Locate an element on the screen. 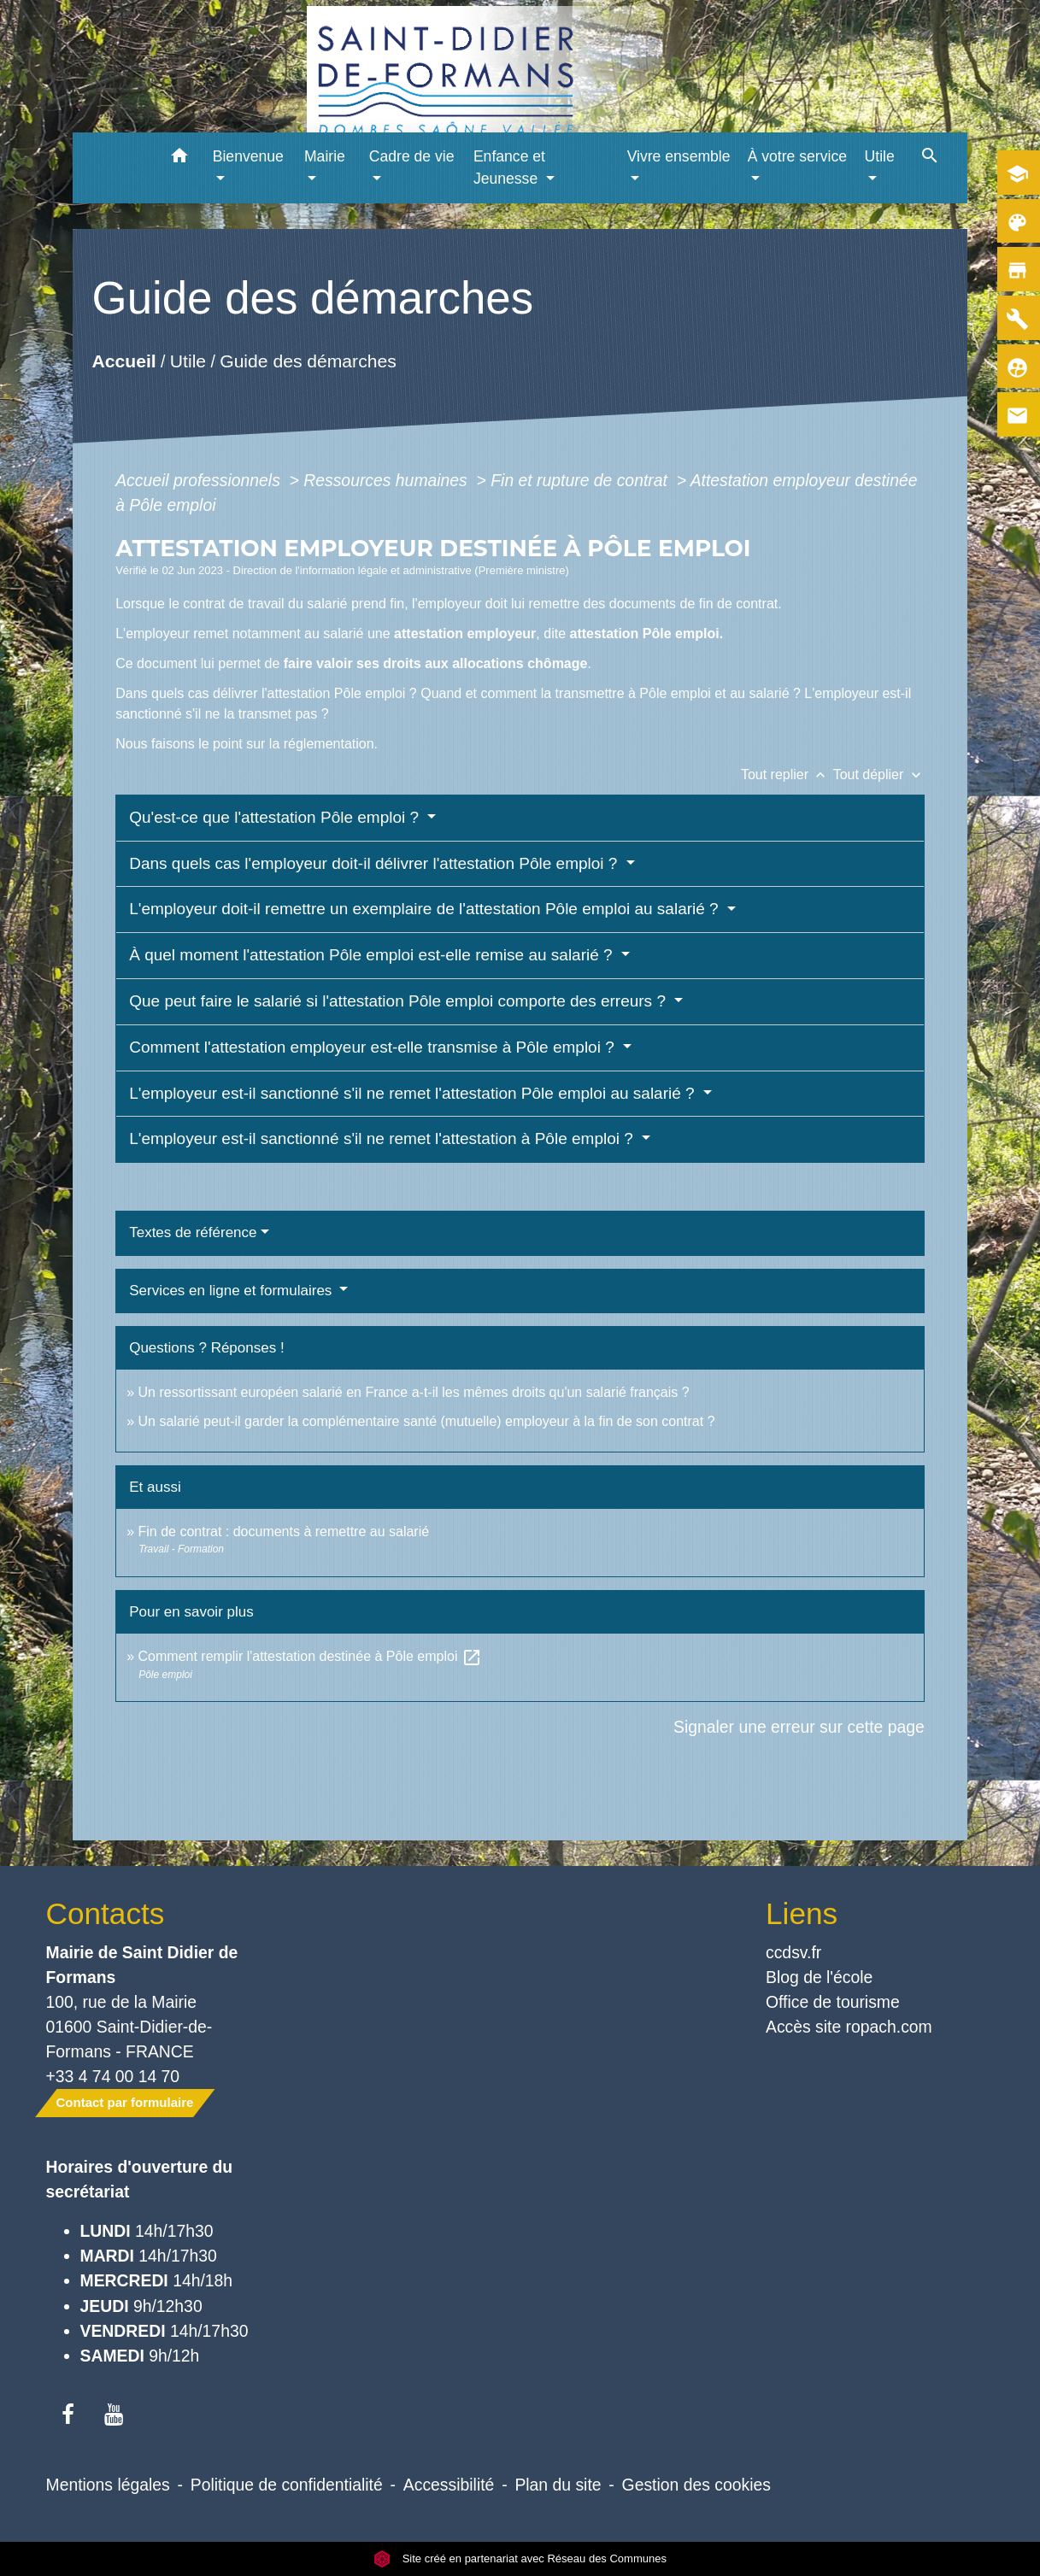  À quel moment l'attestation Pôle emploi est-elle remise au salarié ? is located at coordinates (373, 955).